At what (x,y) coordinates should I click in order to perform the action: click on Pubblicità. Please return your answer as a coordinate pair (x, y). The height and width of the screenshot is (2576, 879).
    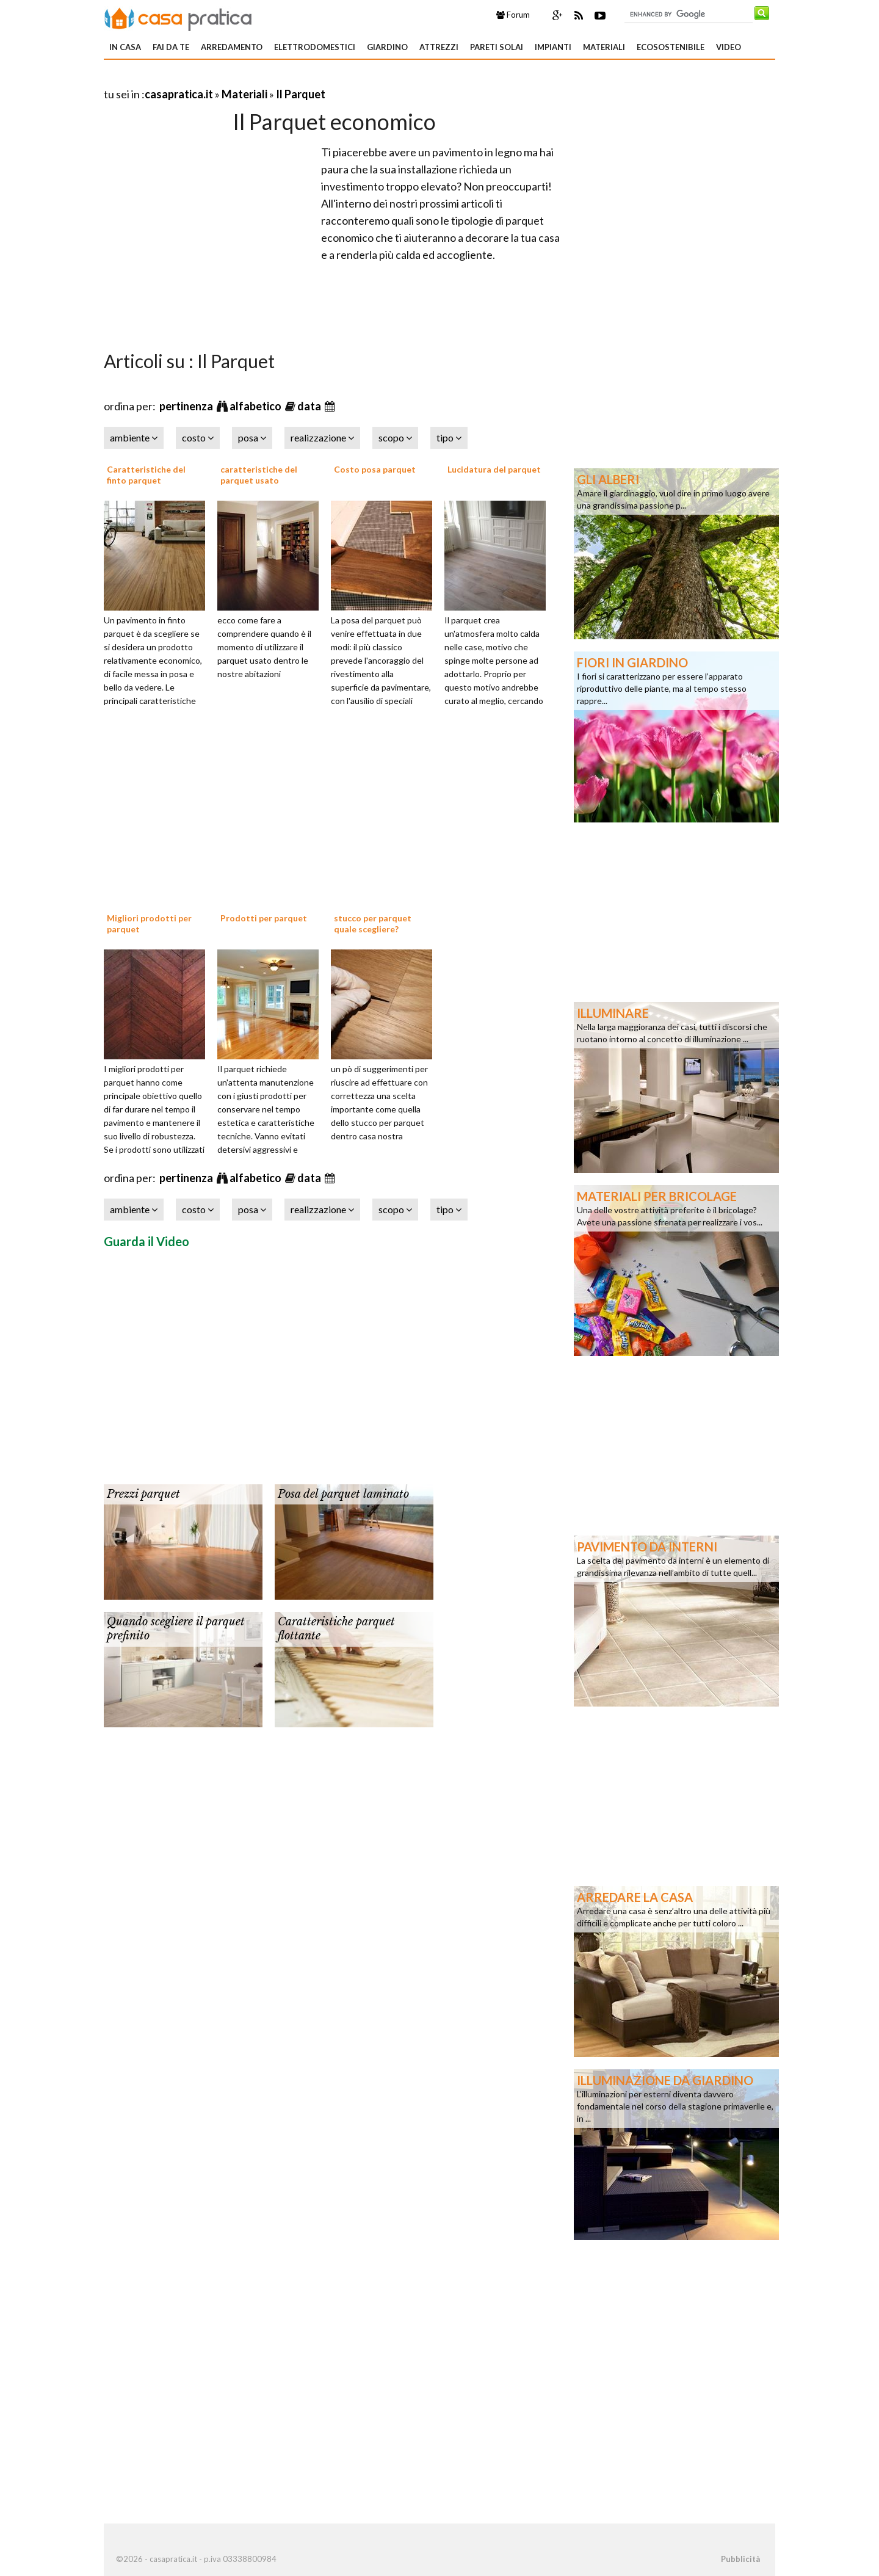
    Looking at the image, I should click on (740, 2559).